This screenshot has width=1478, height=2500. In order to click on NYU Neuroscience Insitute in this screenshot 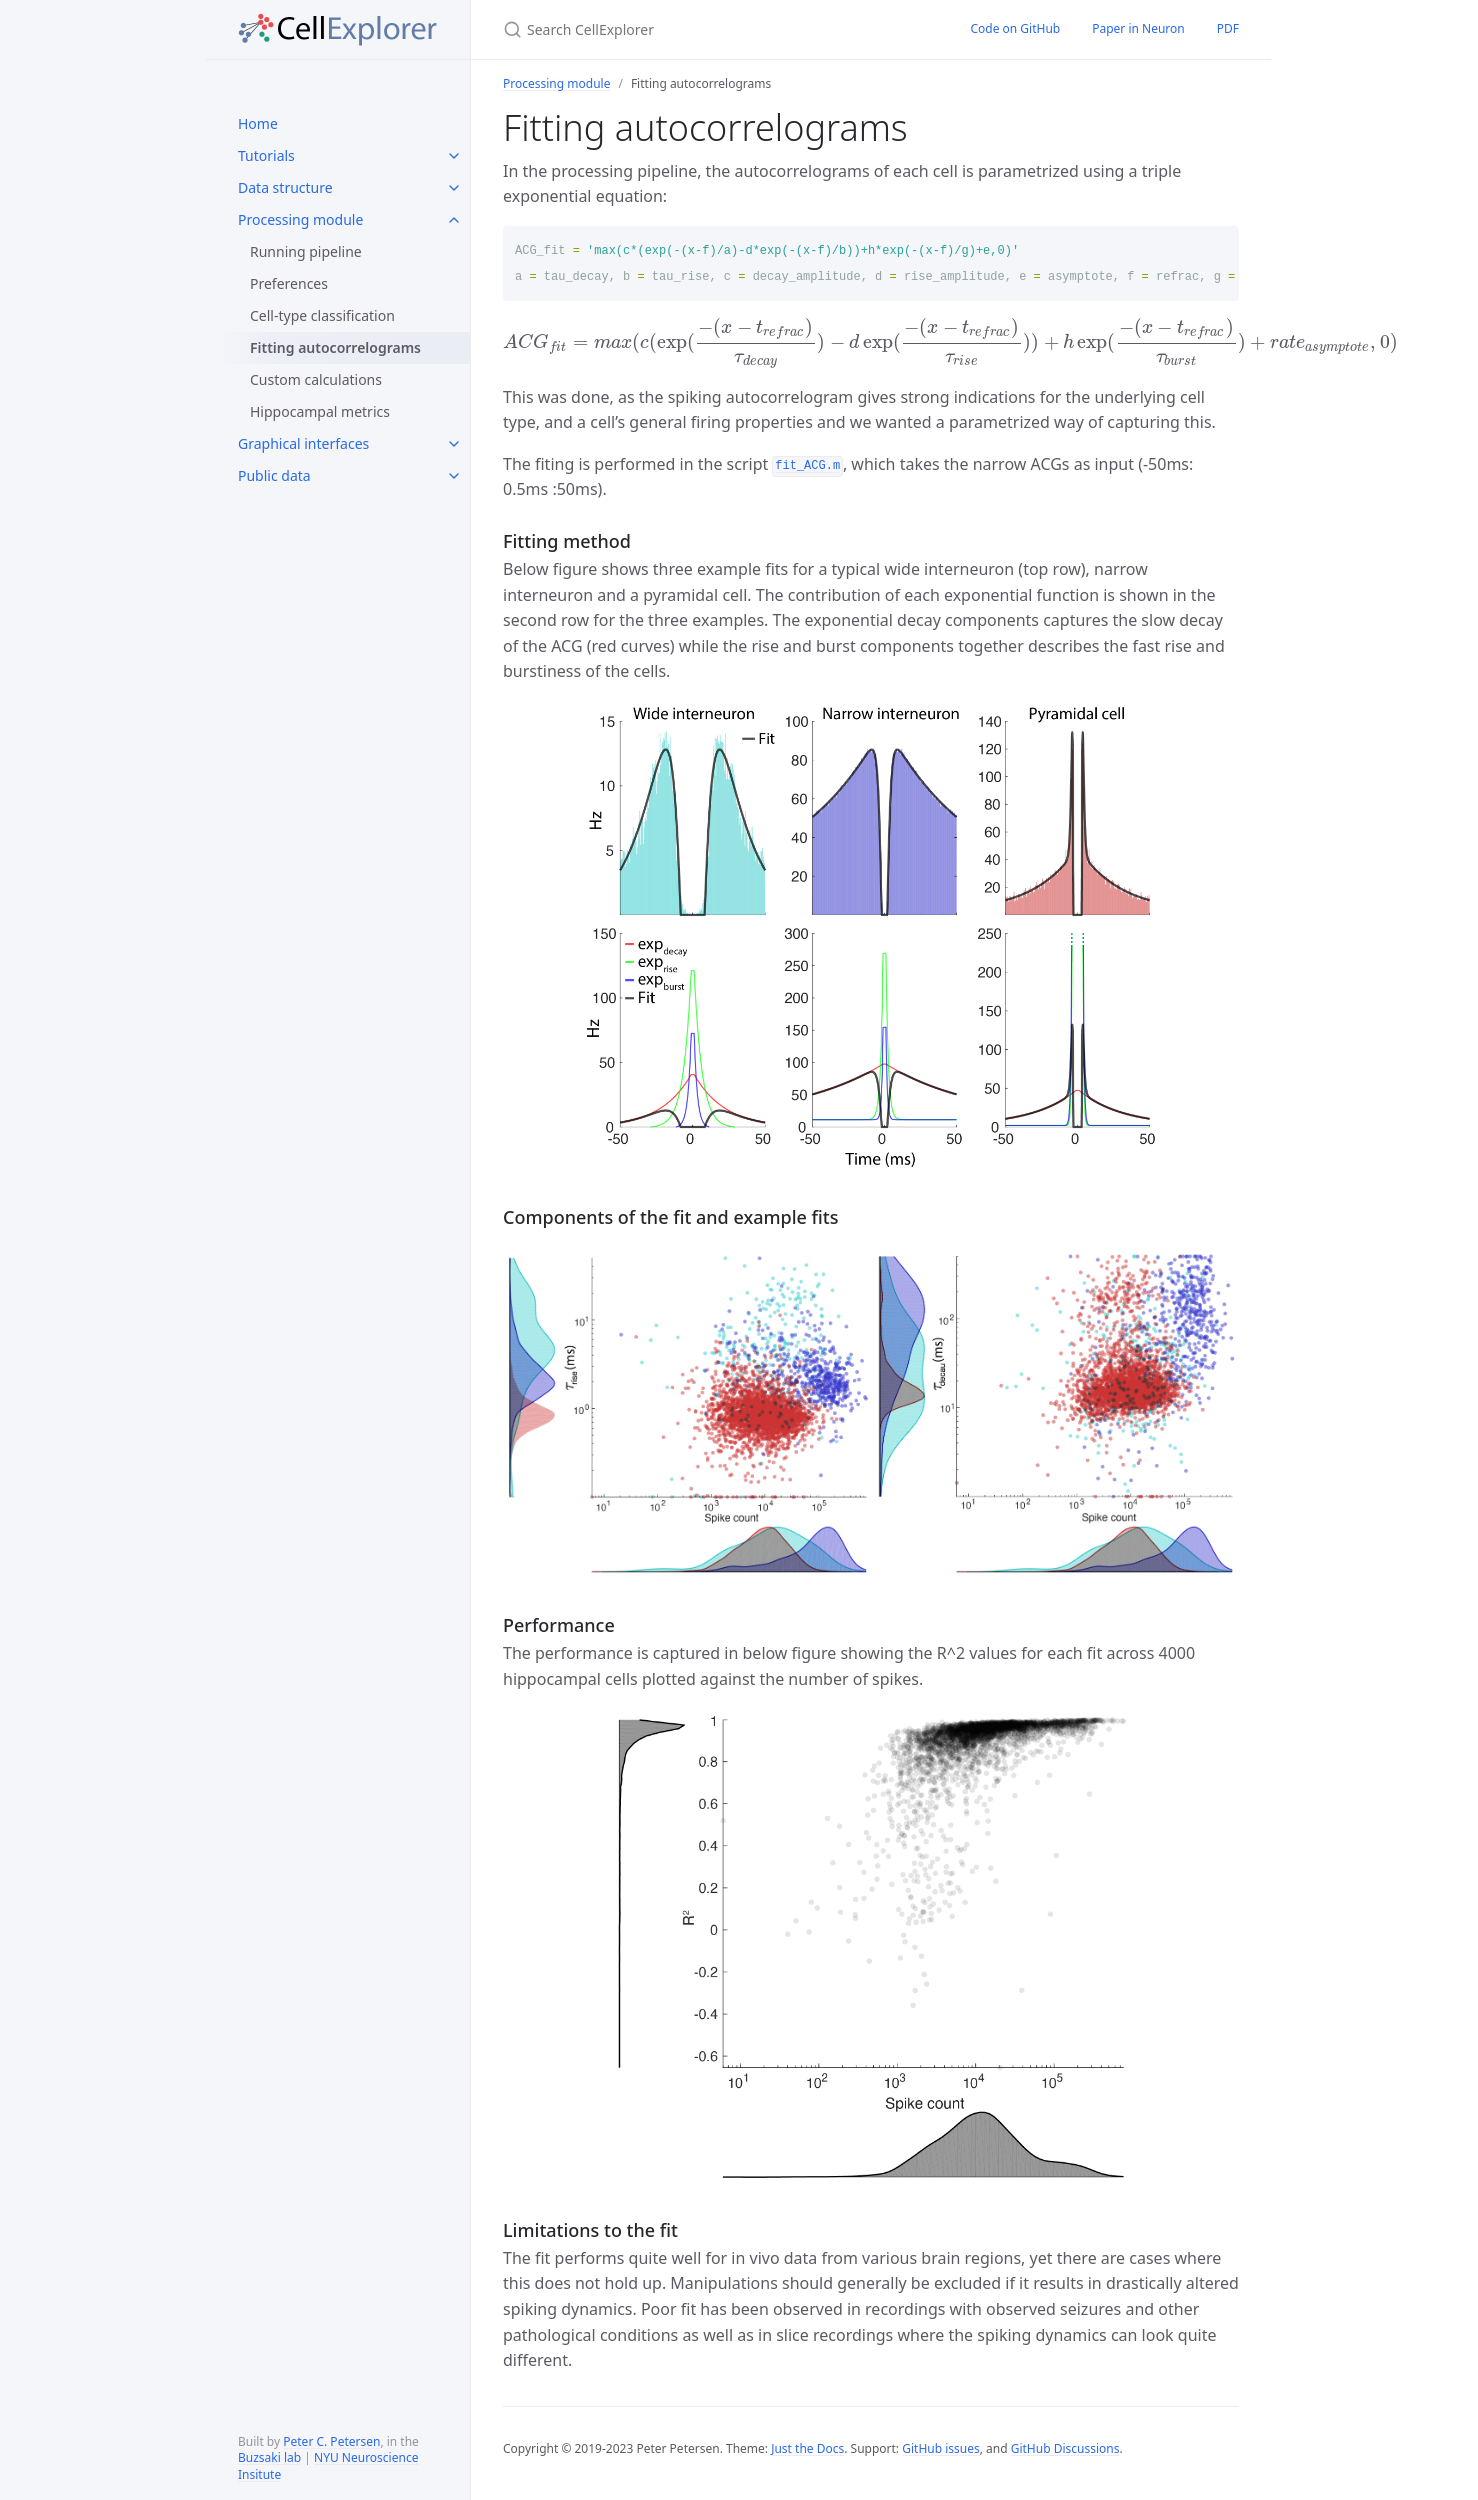, I will do `click(328, 2466)`.